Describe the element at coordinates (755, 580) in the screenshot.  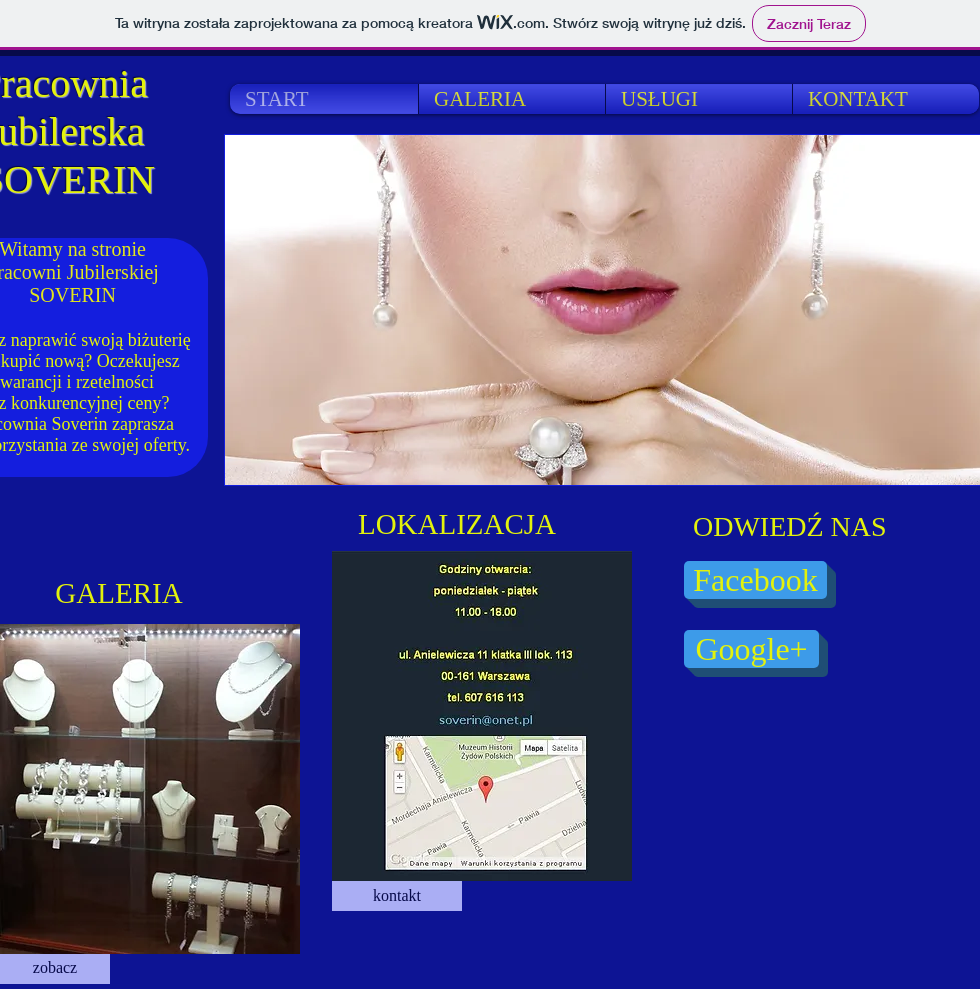
I see `[Facebook]` at that location.